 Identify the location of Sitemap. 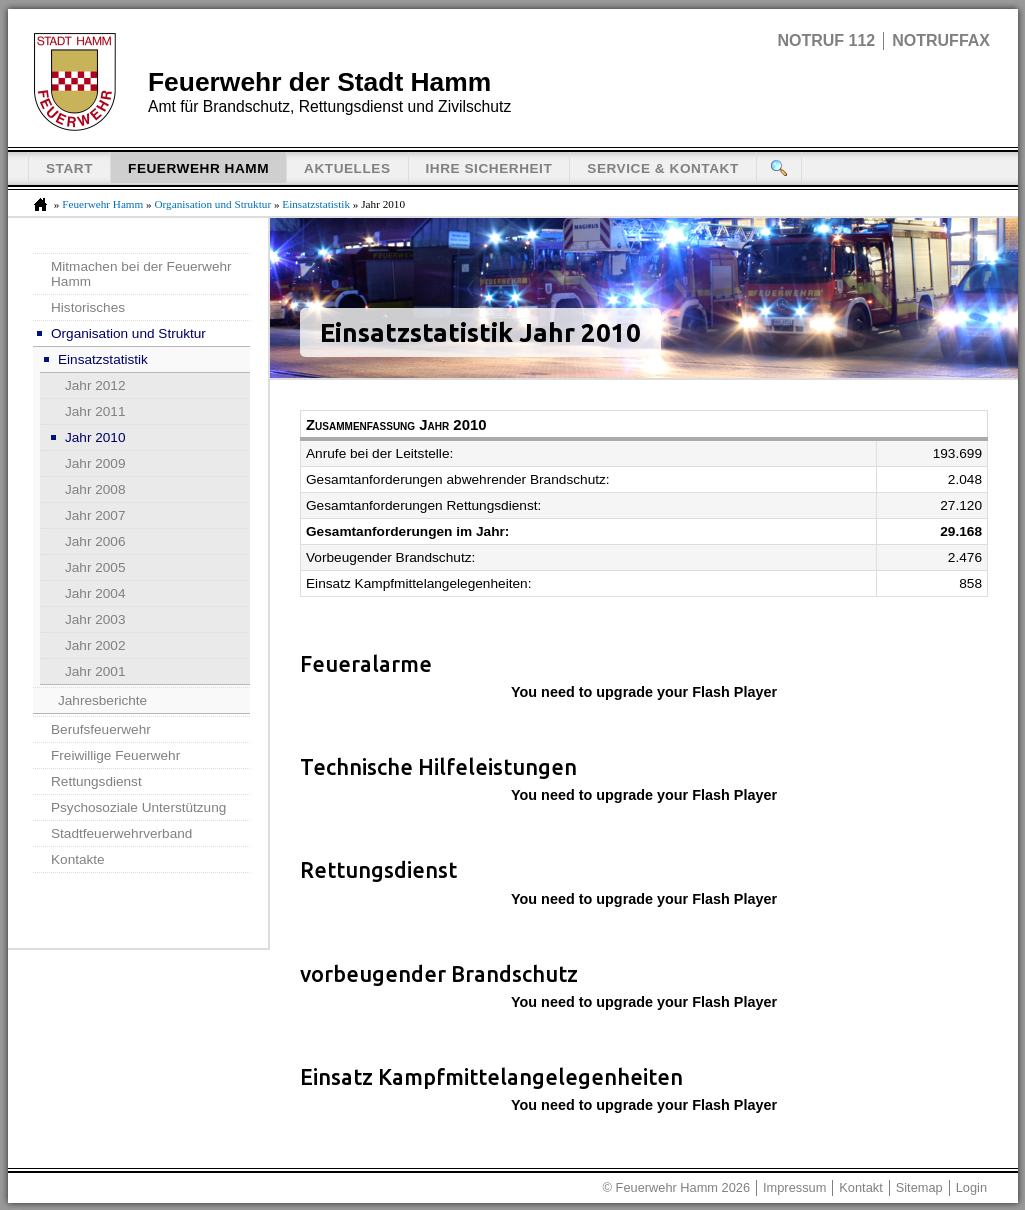
(919, 1187).